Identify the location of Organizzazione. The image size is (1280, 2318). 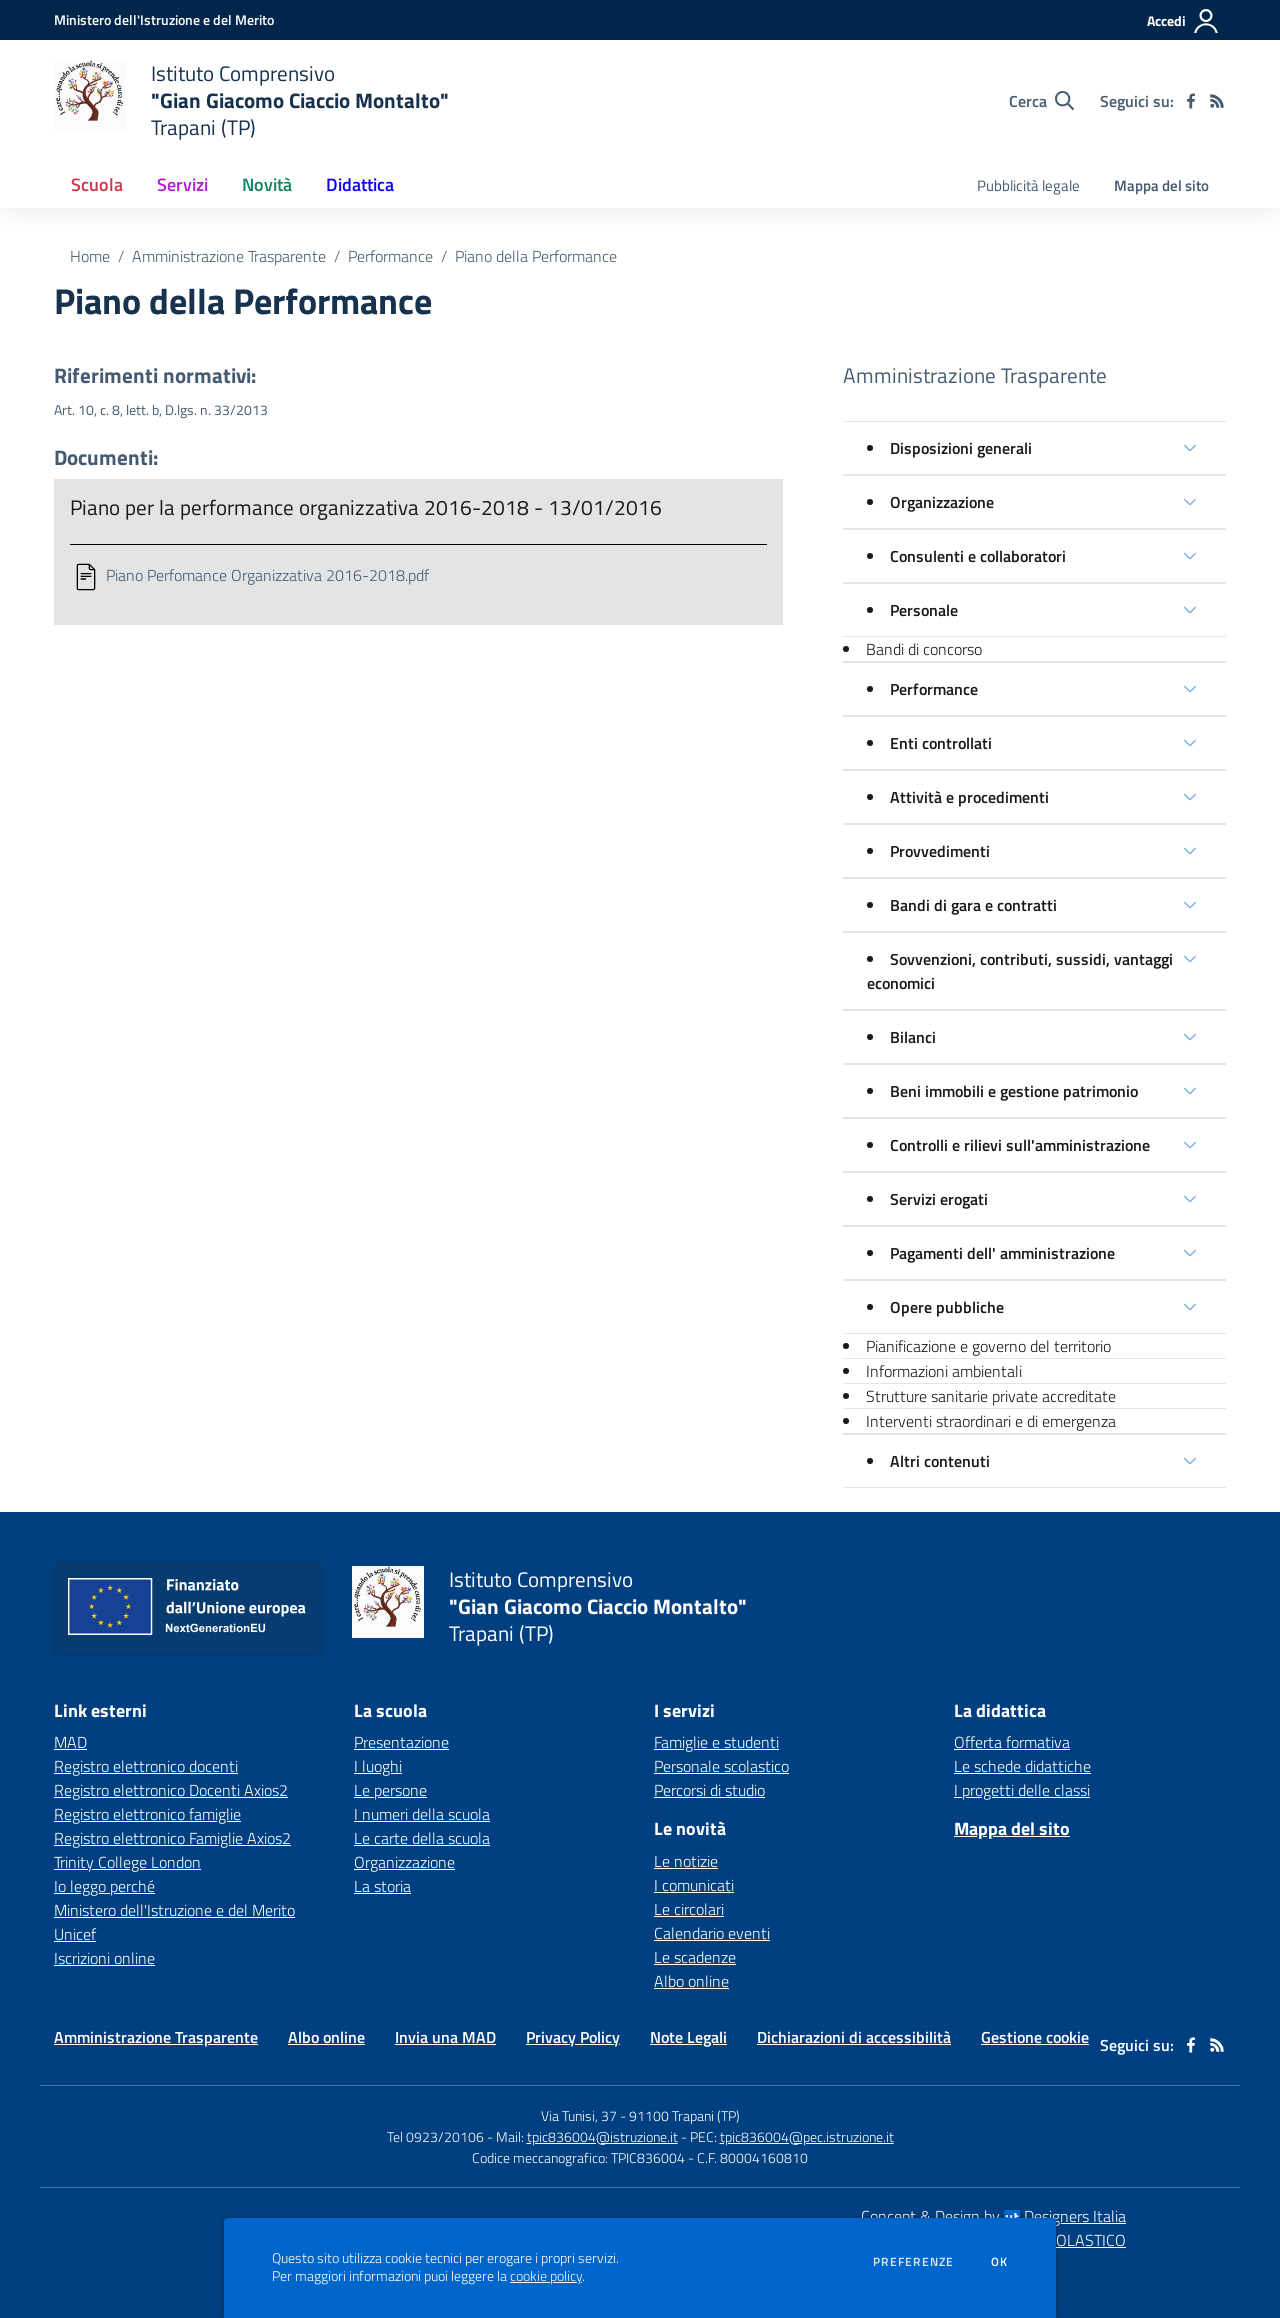
(942, 502).